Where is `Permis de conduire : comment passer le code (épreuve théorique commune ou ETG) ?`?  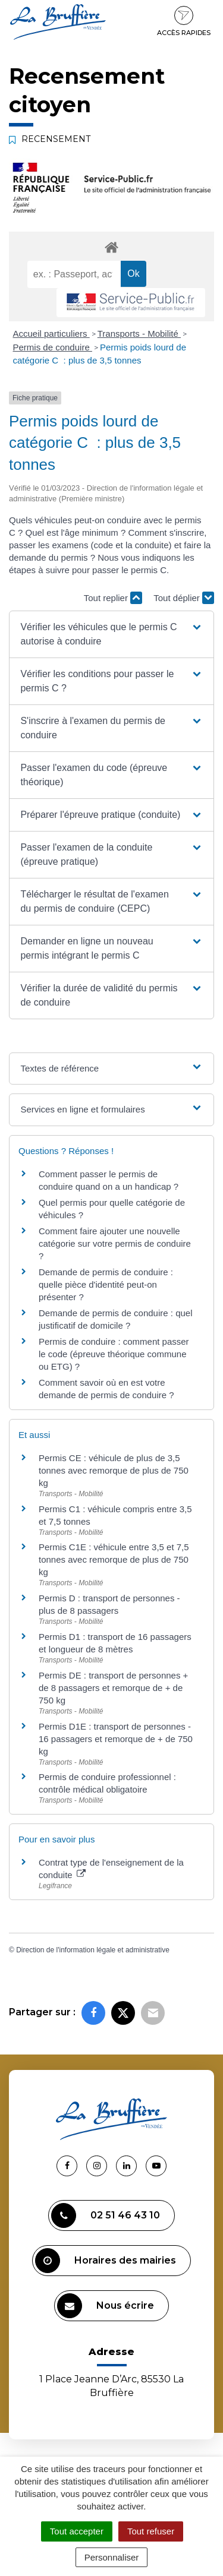 Permis de conduire : comment passer le code (épreuve théorique commune ou ETG) ? is located at coordinates (114, 1353).